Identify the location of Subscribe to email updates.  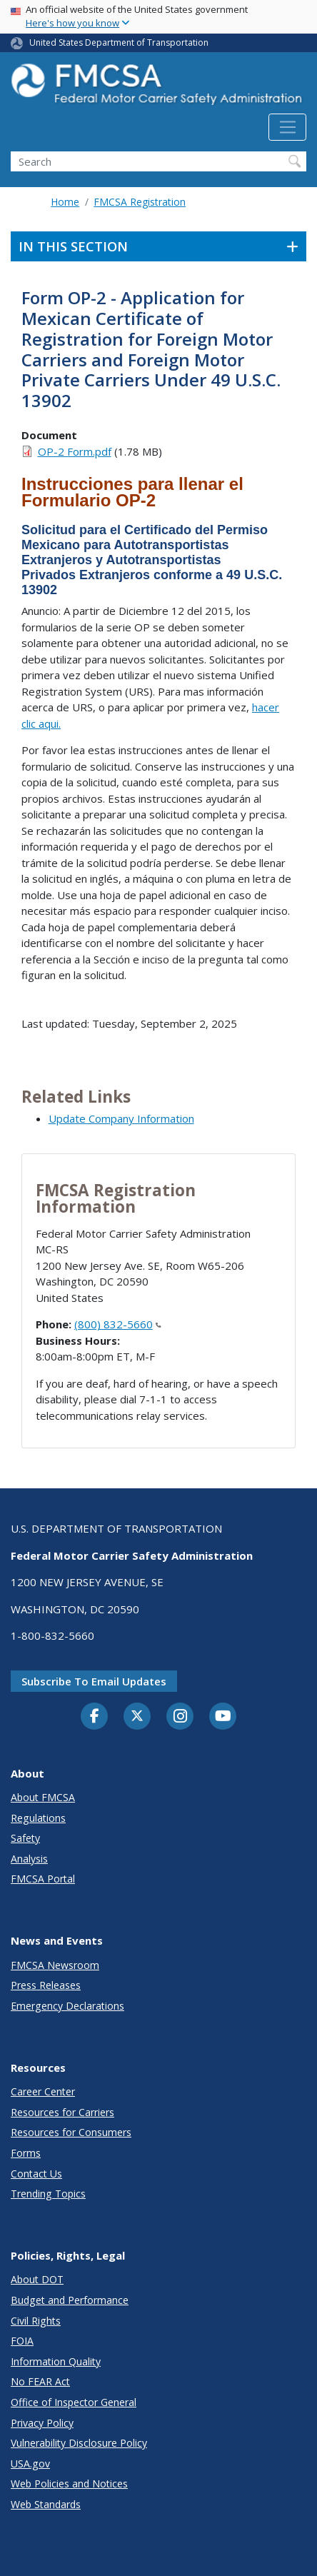
(93, 1681).